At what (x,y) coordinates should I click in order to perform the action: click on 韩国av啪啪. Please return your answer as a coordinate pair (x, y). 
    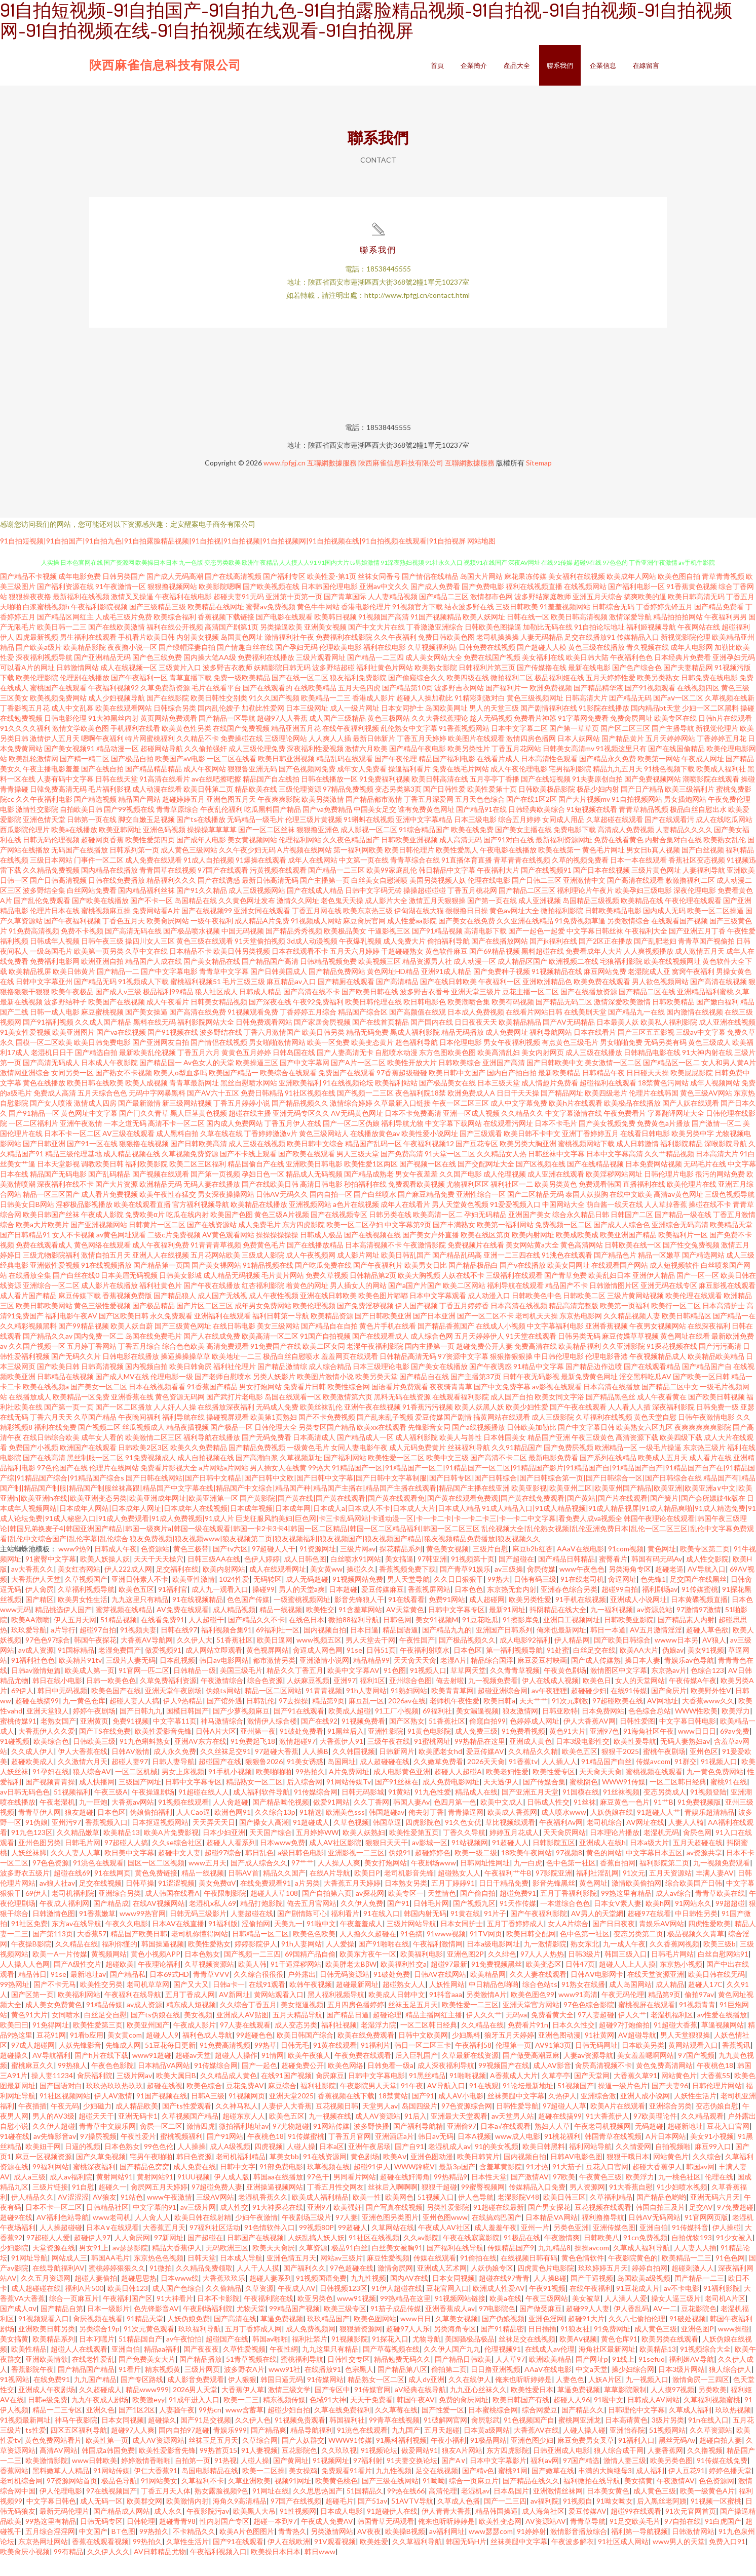
    Looking at the image, I should click on (270, 2358).